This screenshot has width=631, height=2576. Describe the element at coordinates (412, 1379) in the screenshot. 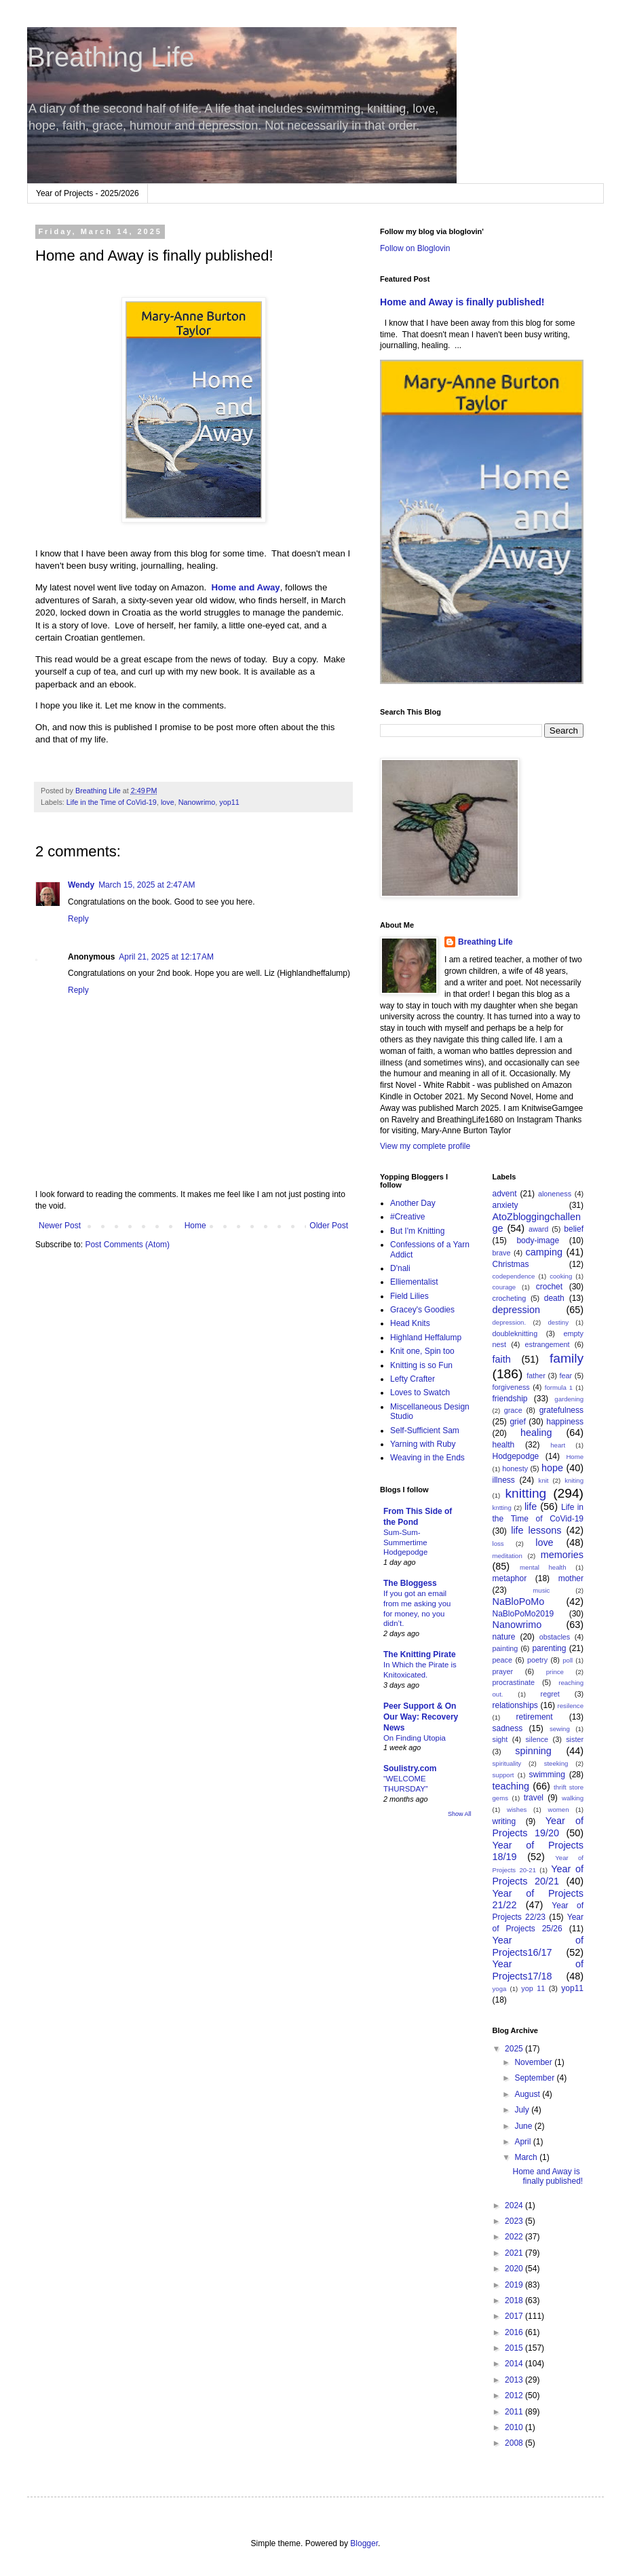

I see `Lefty Crafter` at that location.